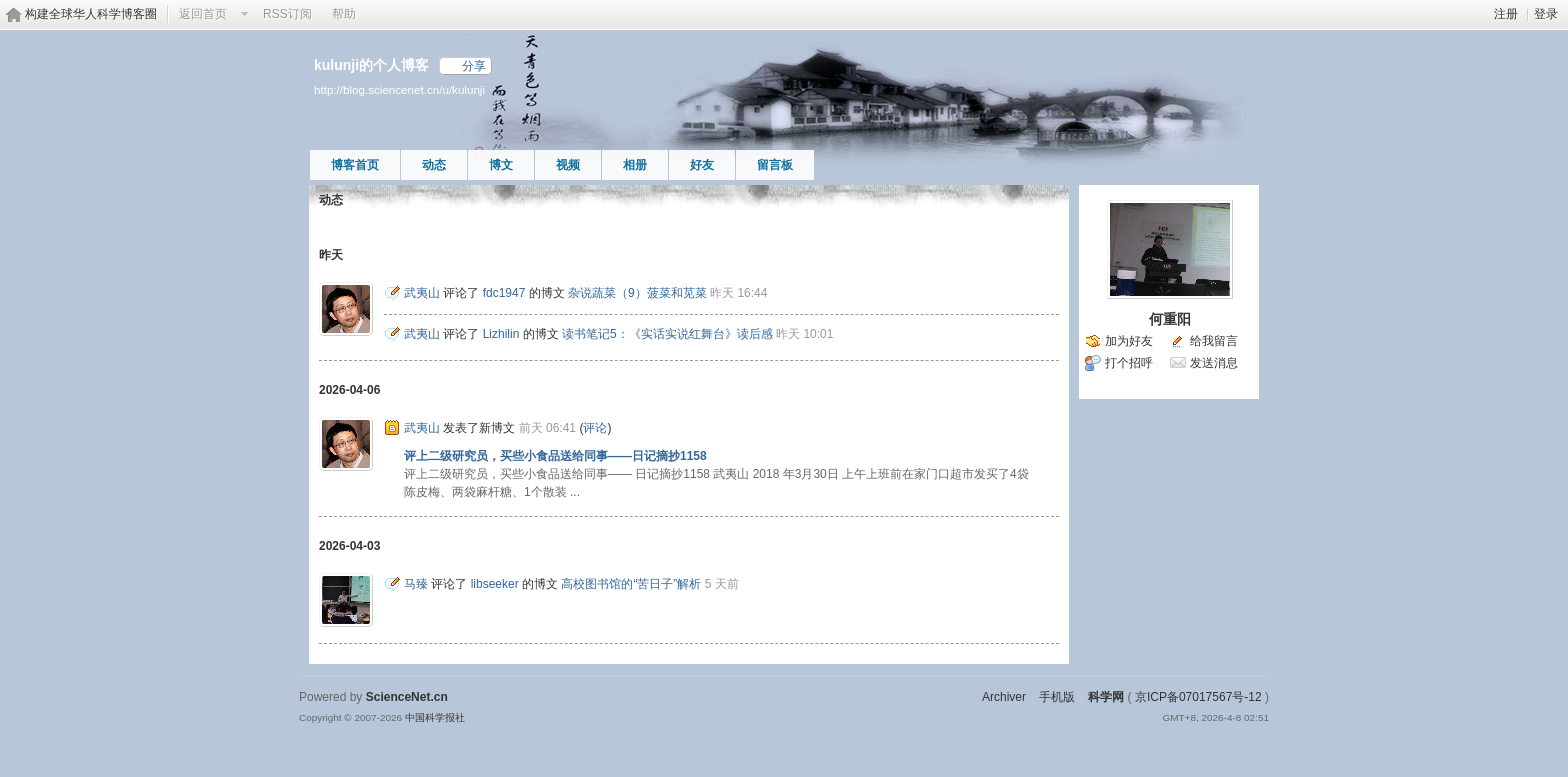  Describe the element at coordinates (568, 165) in the screenshot. I see `视频` at that location.